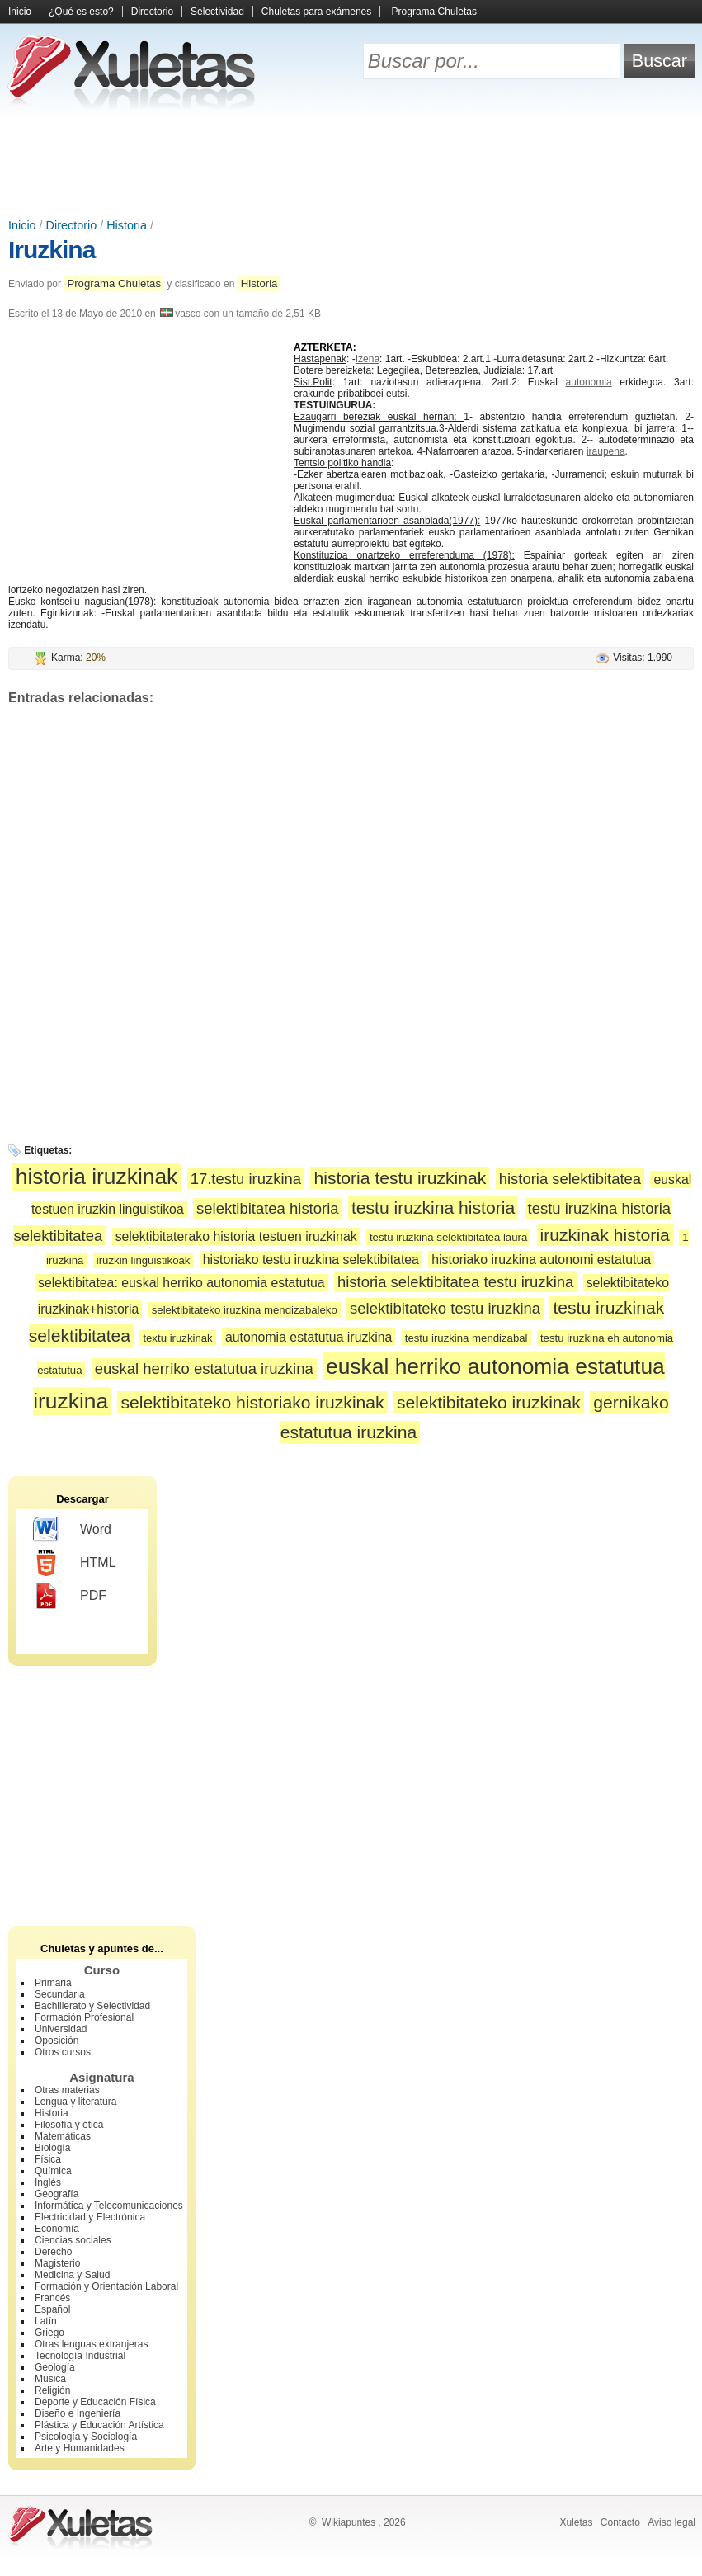 The width and height of the screenshot is (702, 2576). What do you see at coordinates (367, 359) in the screenshot?
I see `Izena` at bounding box center [367, 359].